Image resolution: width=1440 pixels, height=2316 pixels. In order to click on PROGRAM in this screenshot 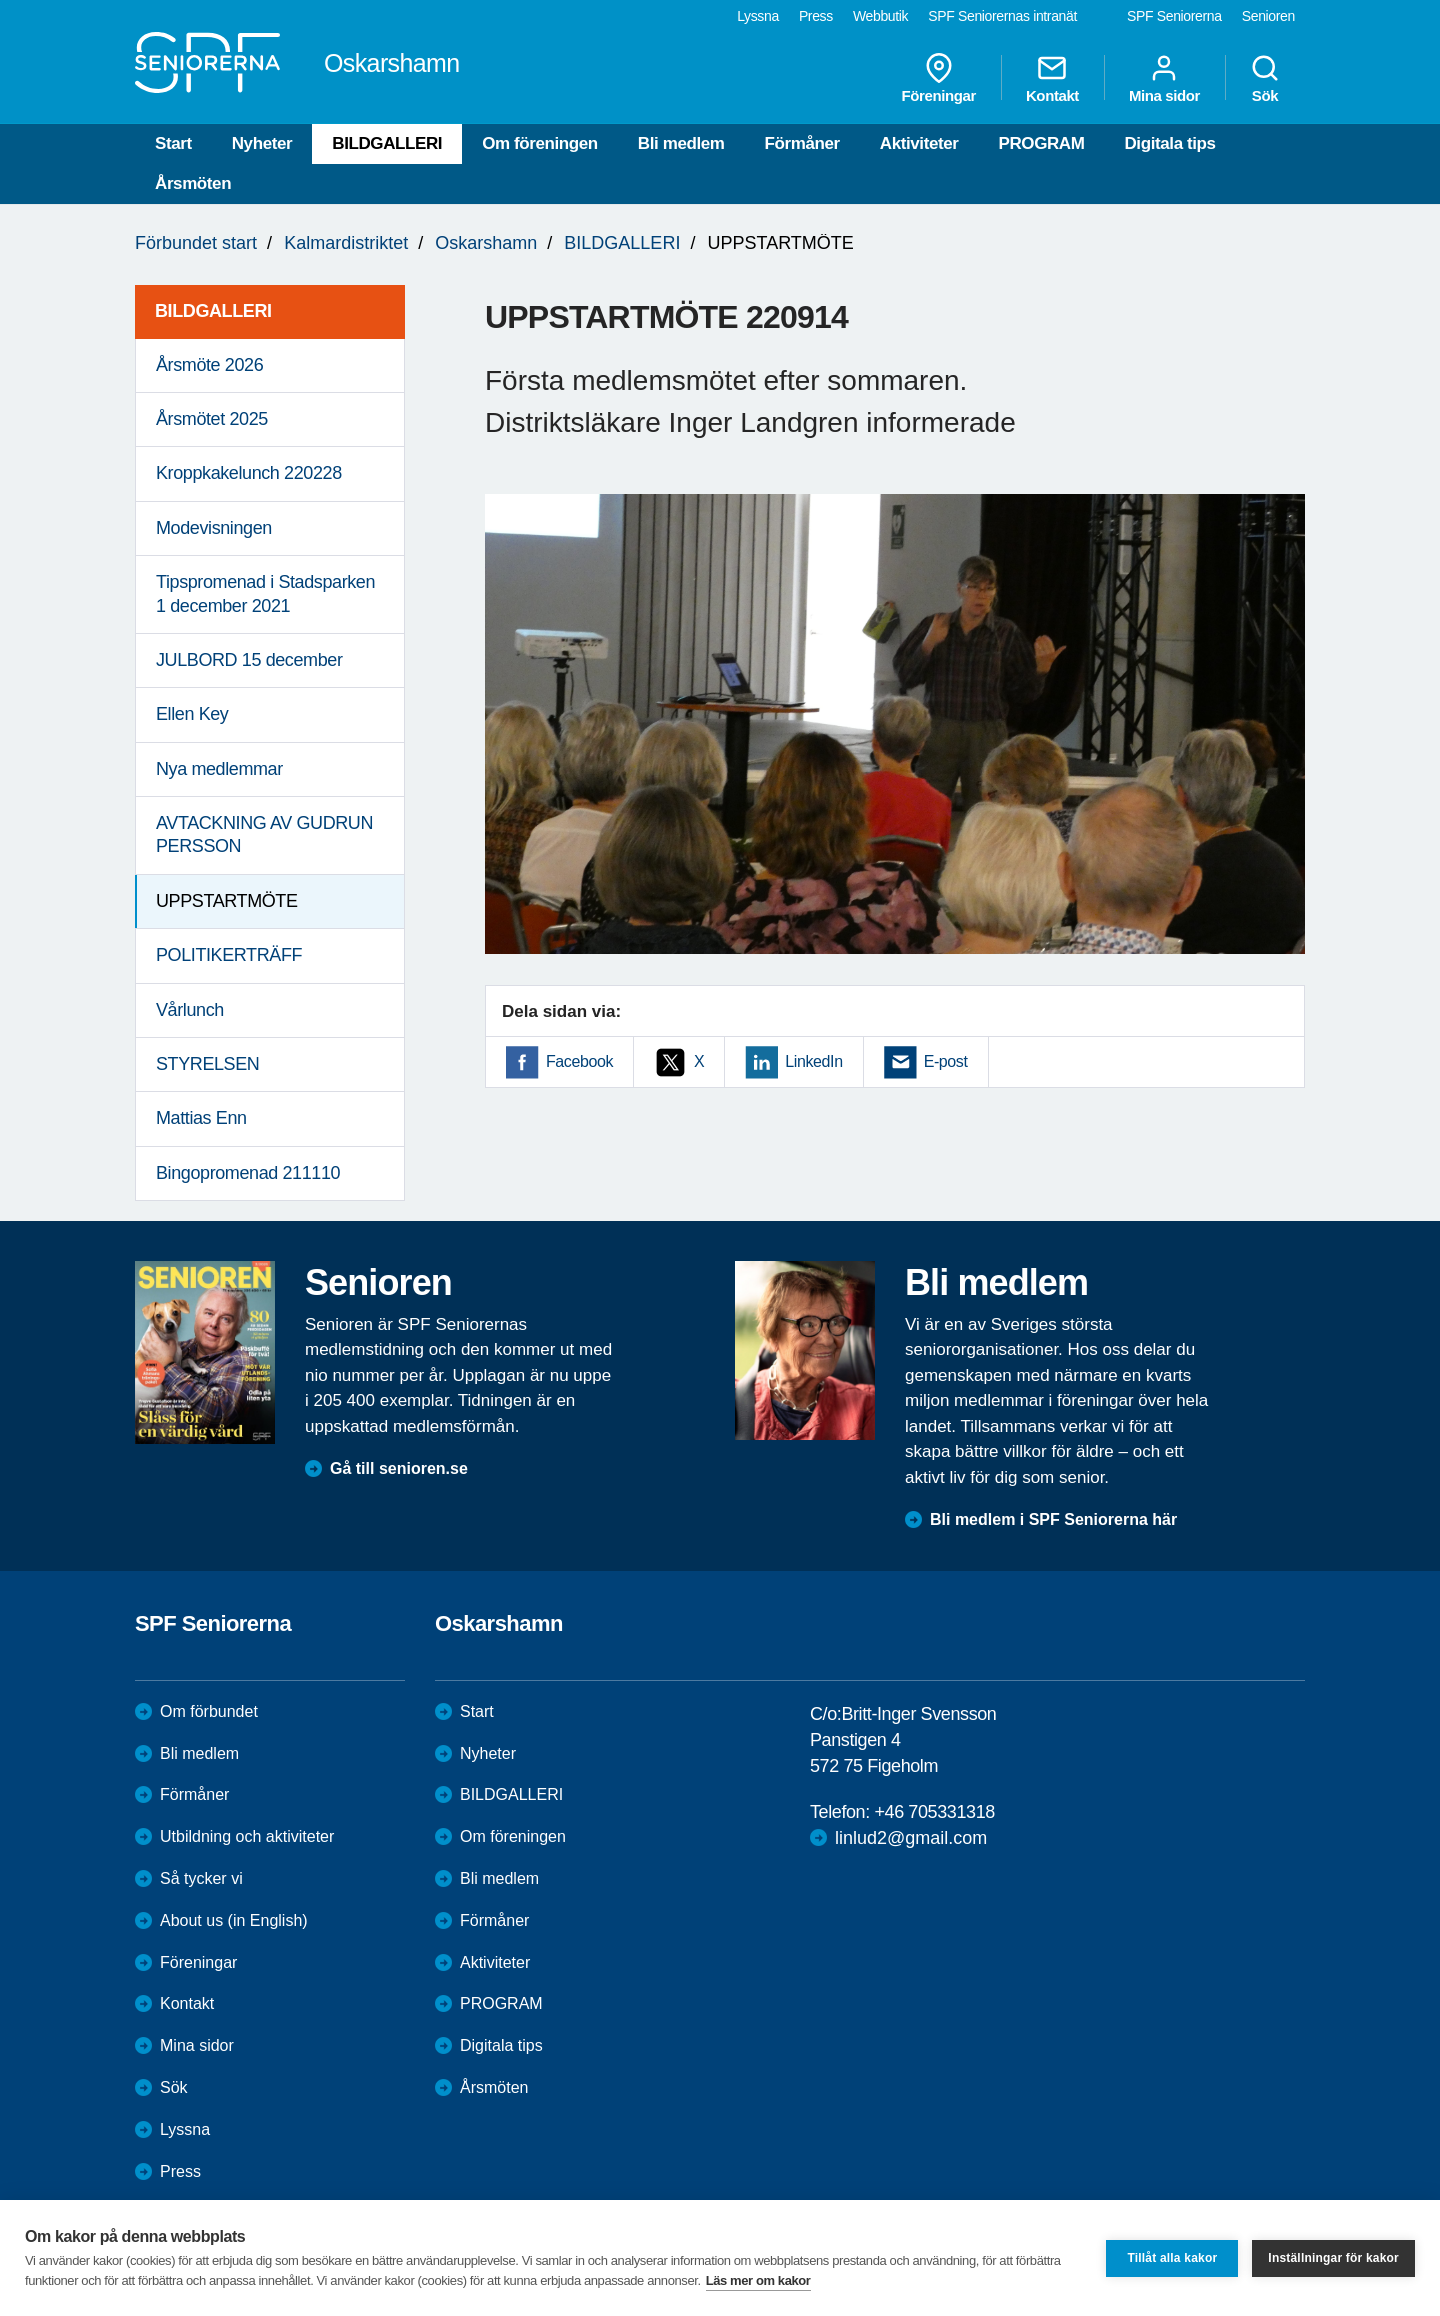, I will do `click(1042, 143)`.